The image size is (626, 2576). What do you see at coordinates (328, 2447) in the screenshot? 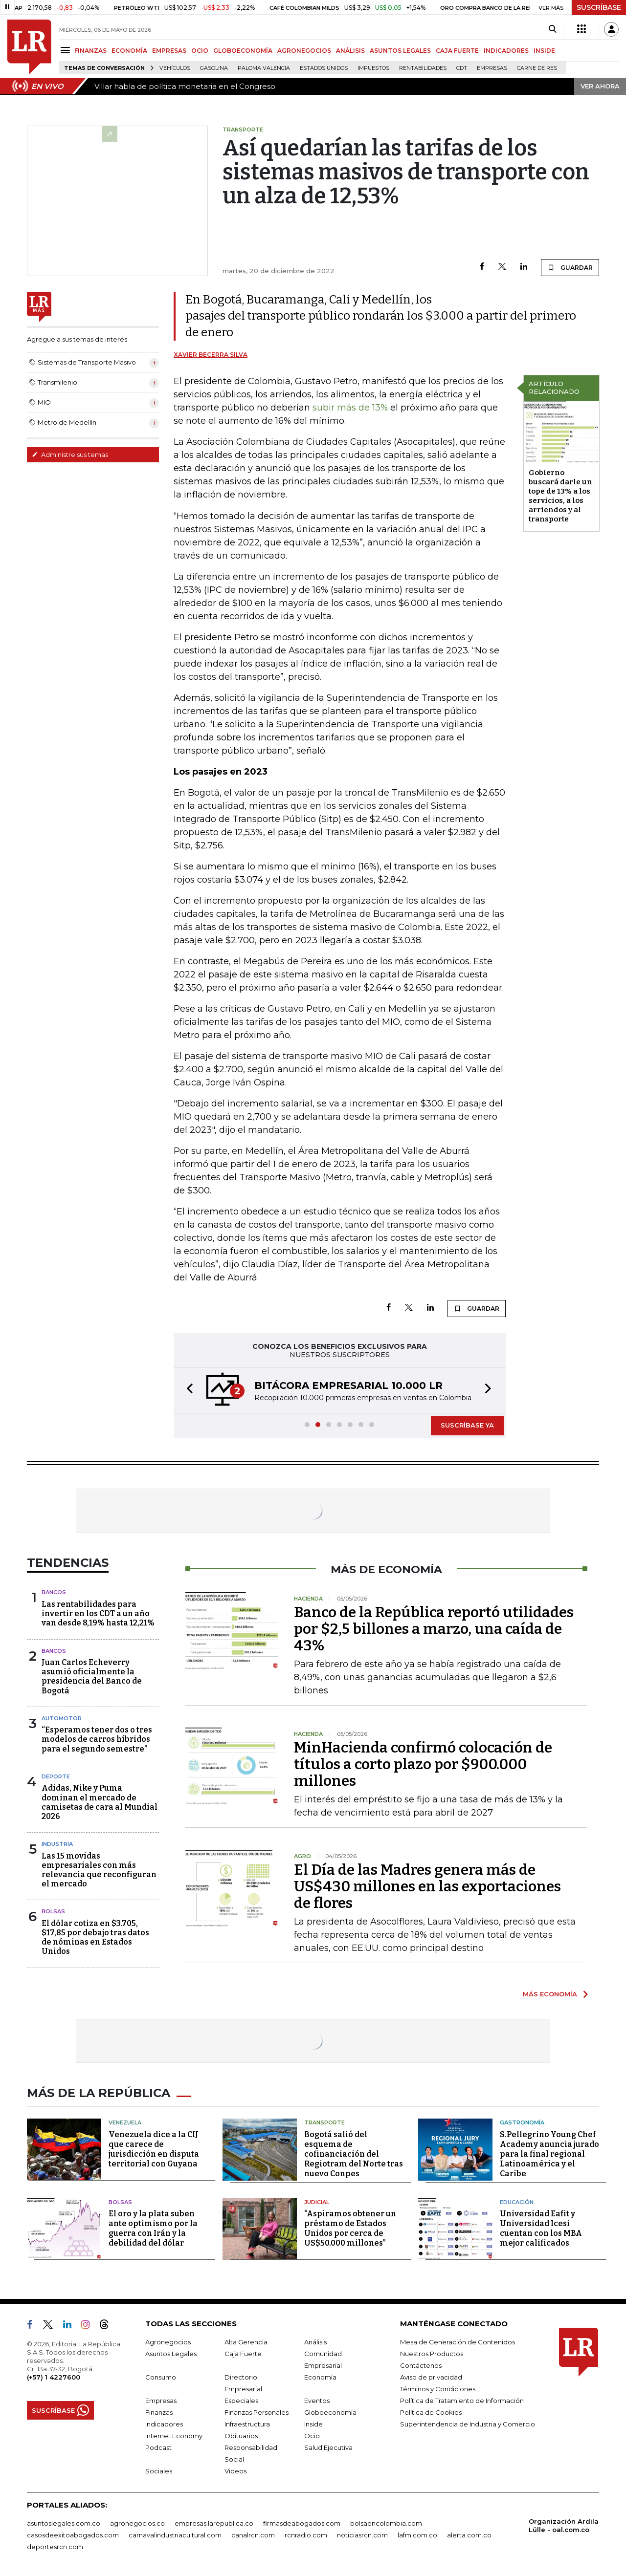
I see `Salud Ejecutiva` at bounding box center [328, 2447].